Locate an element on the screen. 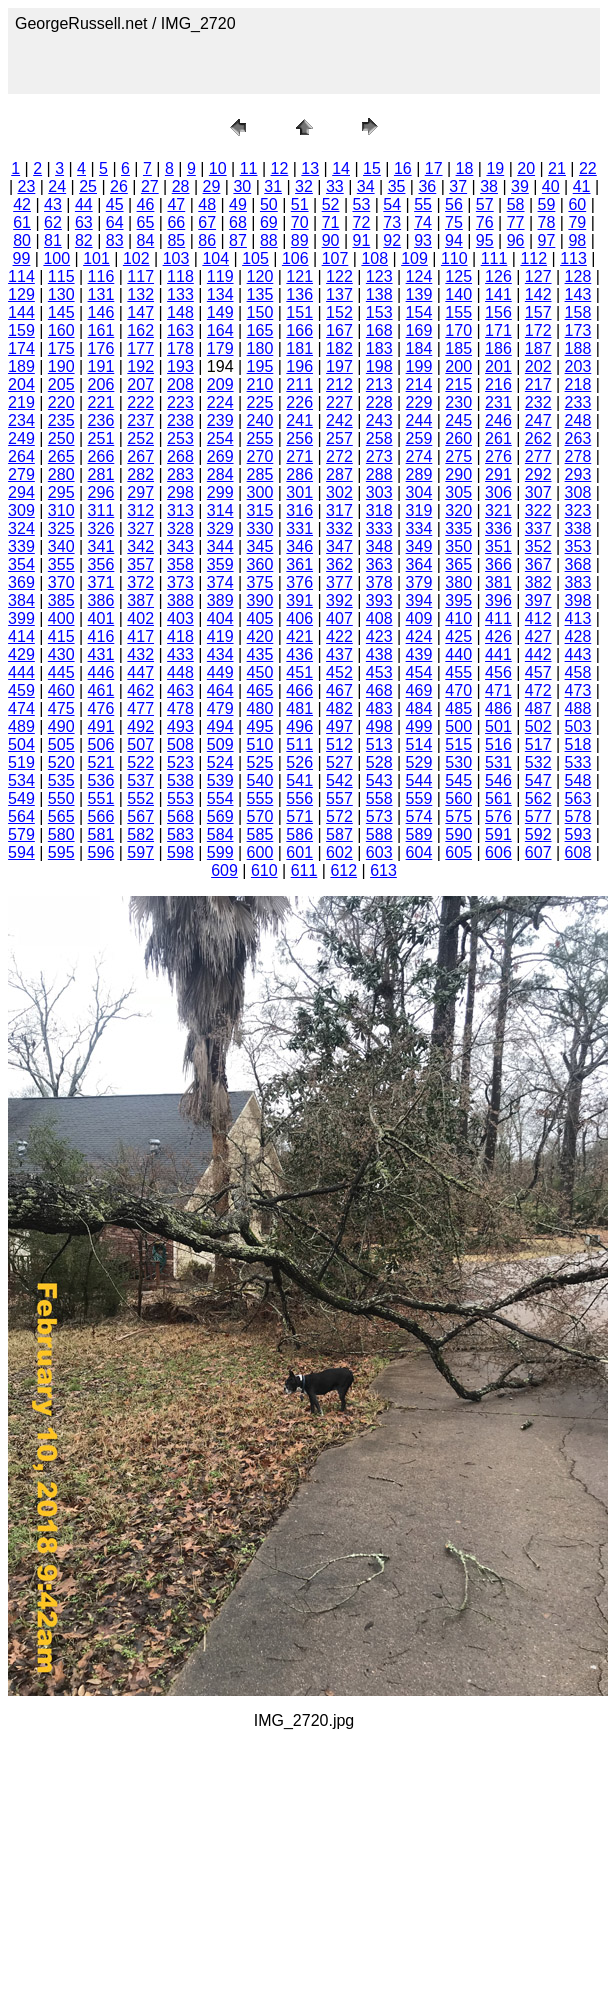 This screenshot has width=608, height=1998. 23 is located at coordinates (27, 186).